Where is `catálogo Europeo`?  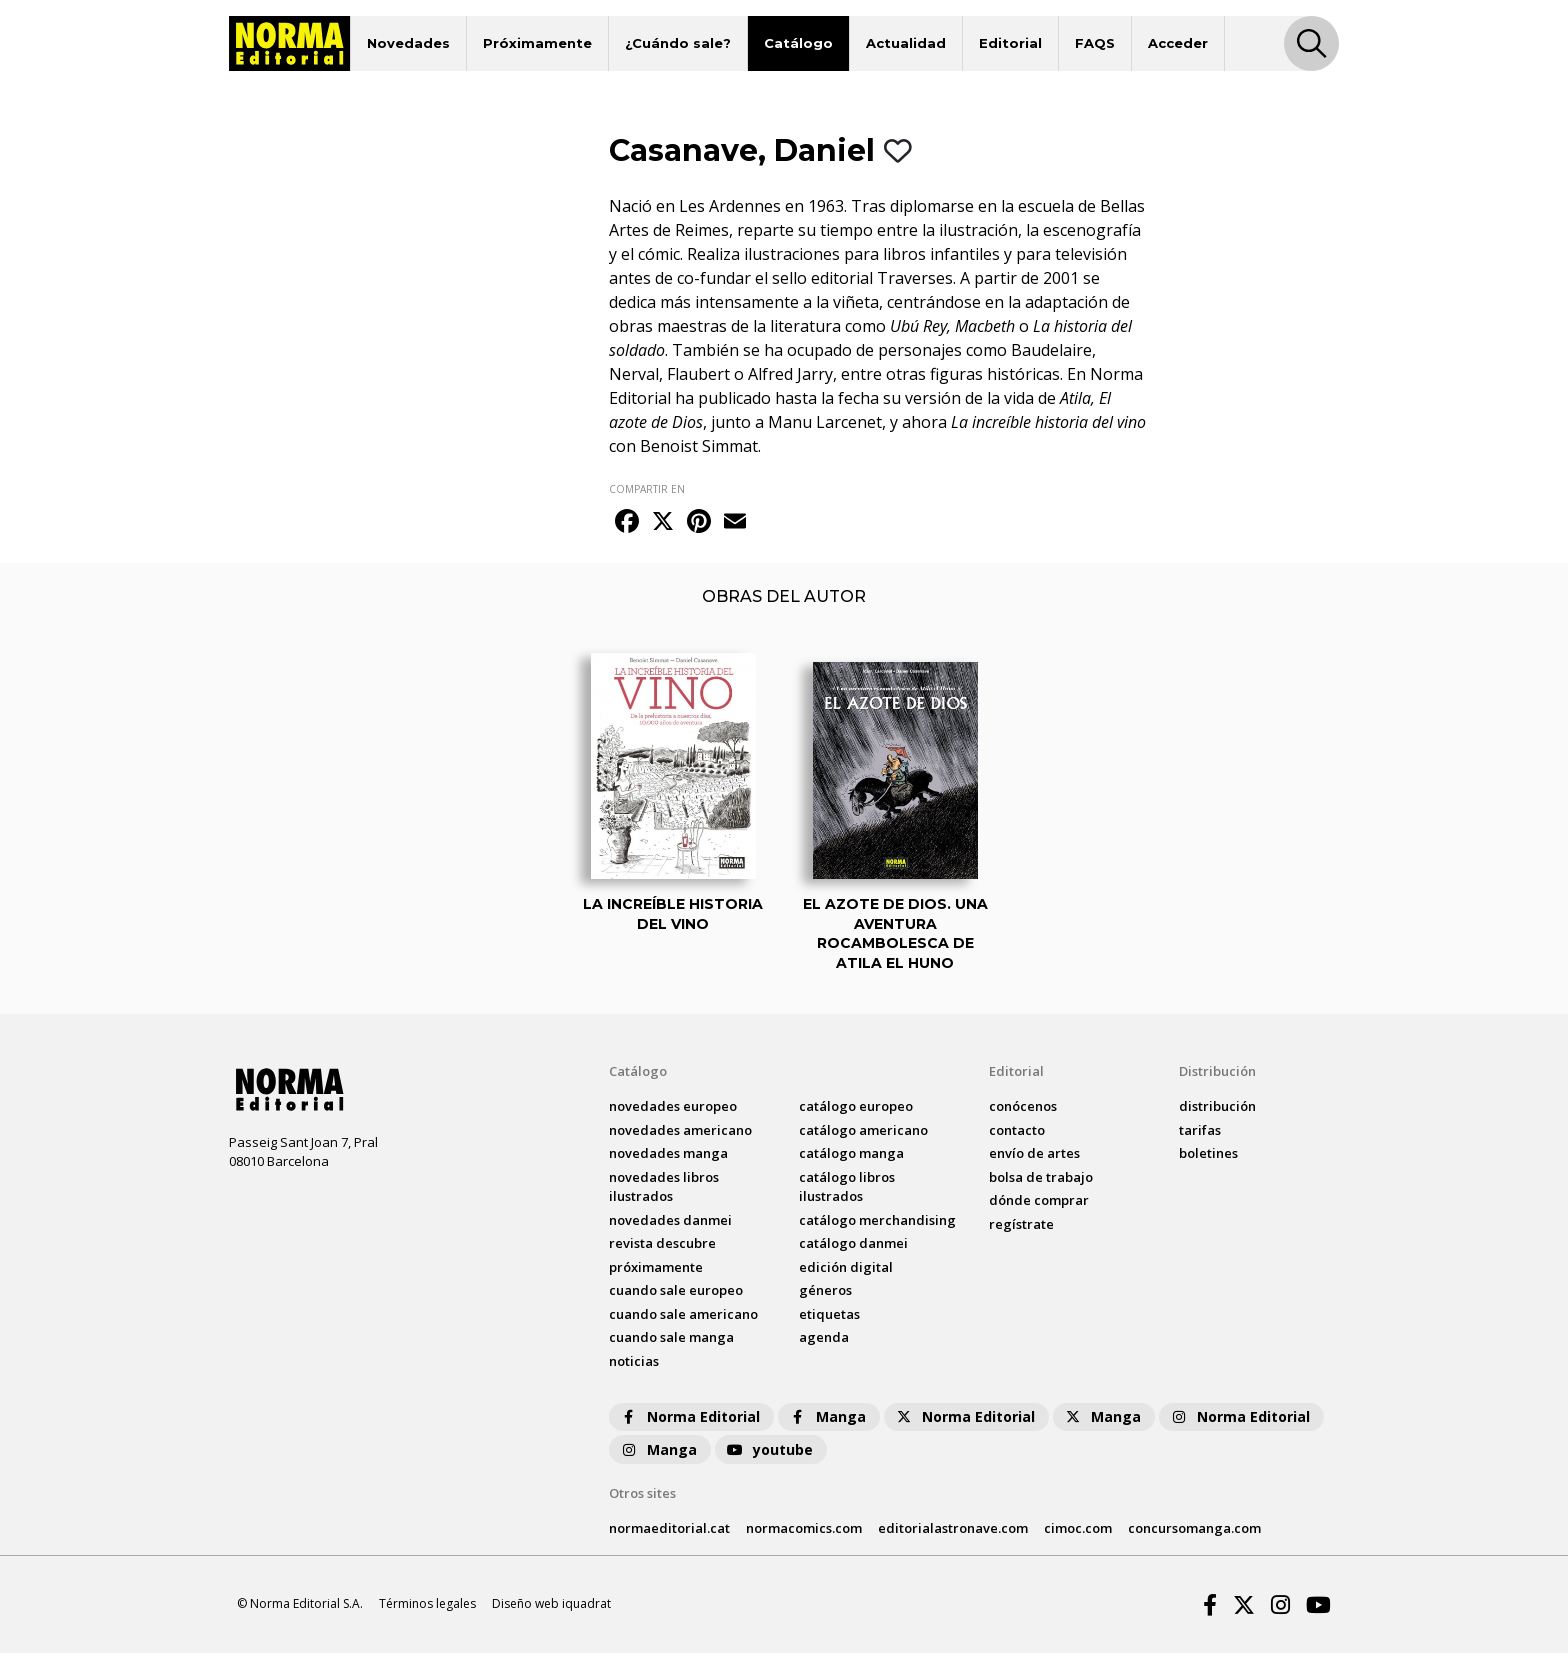 catálogo Europeo is located at coordinates (856, 1106).